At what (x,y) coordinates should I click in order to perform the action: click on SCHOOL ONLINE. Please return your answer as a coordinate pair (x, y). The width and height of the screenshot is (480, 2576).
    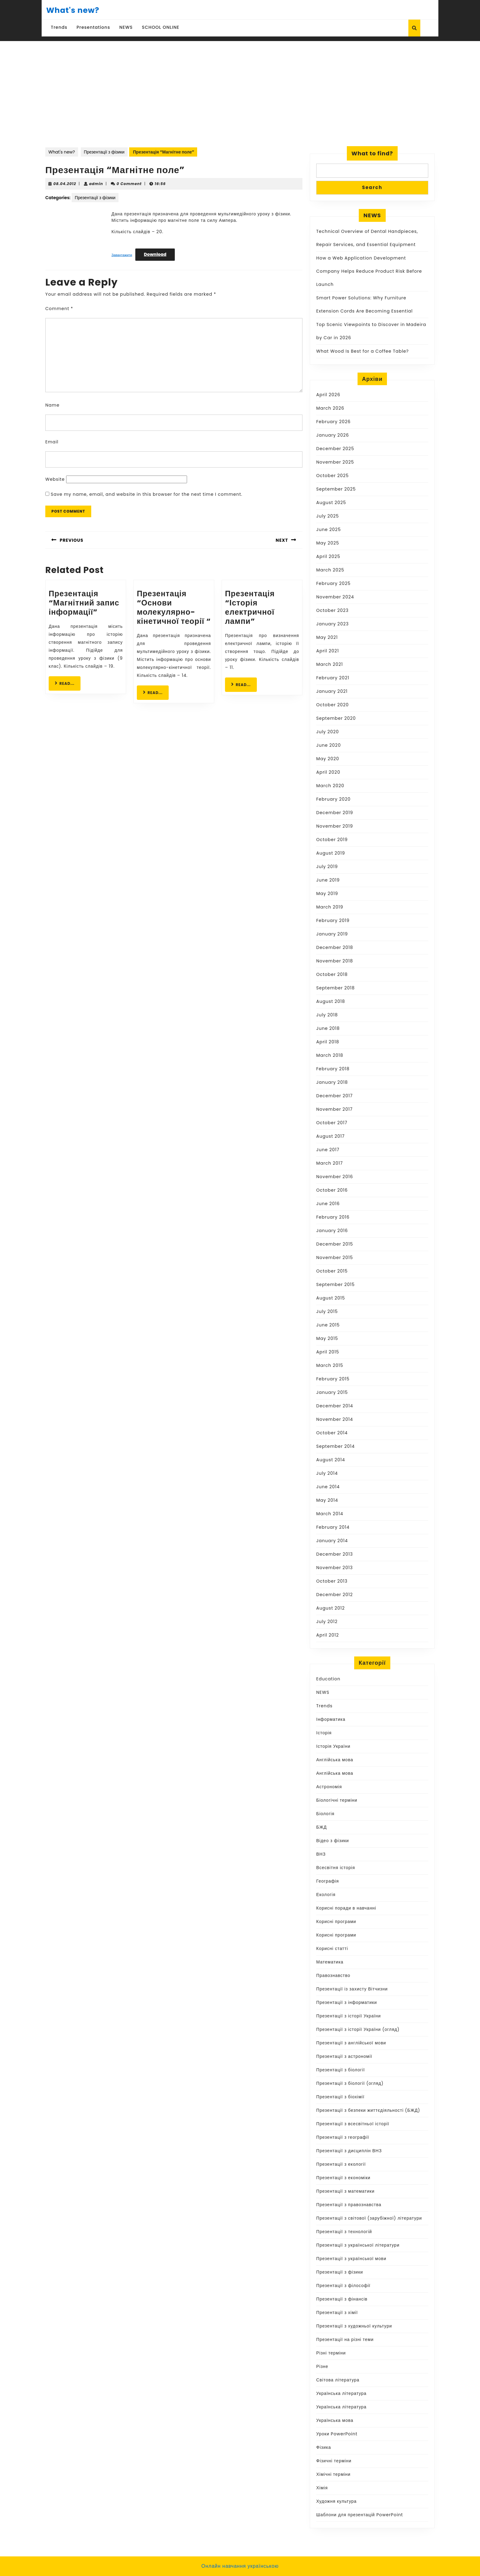
    Looking at the image, I should click on (160, 27).